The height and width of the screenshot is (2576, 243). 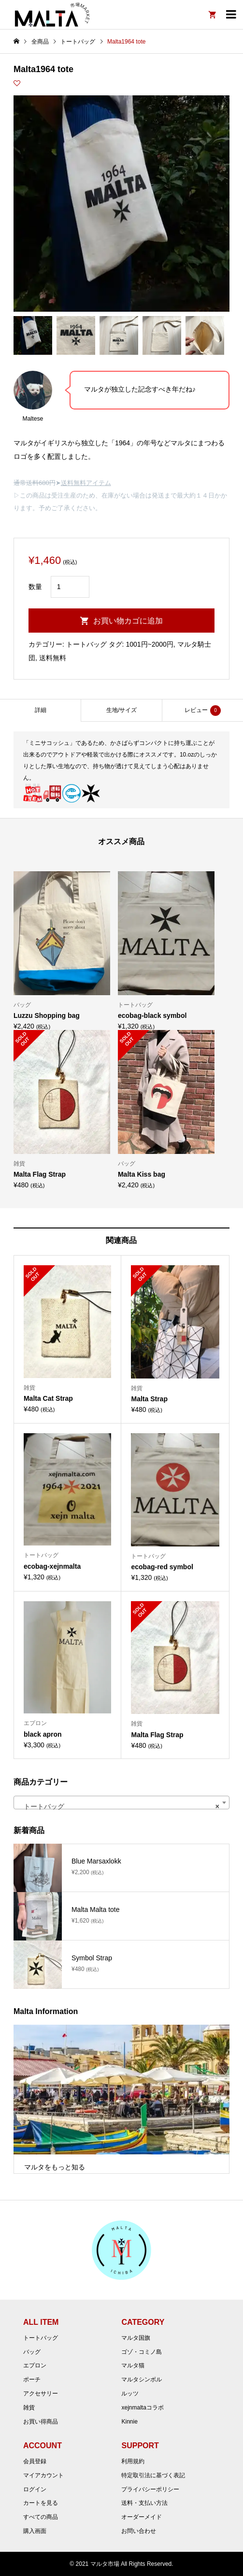 I want to click on [商品数量], so click(x=70, y=587).